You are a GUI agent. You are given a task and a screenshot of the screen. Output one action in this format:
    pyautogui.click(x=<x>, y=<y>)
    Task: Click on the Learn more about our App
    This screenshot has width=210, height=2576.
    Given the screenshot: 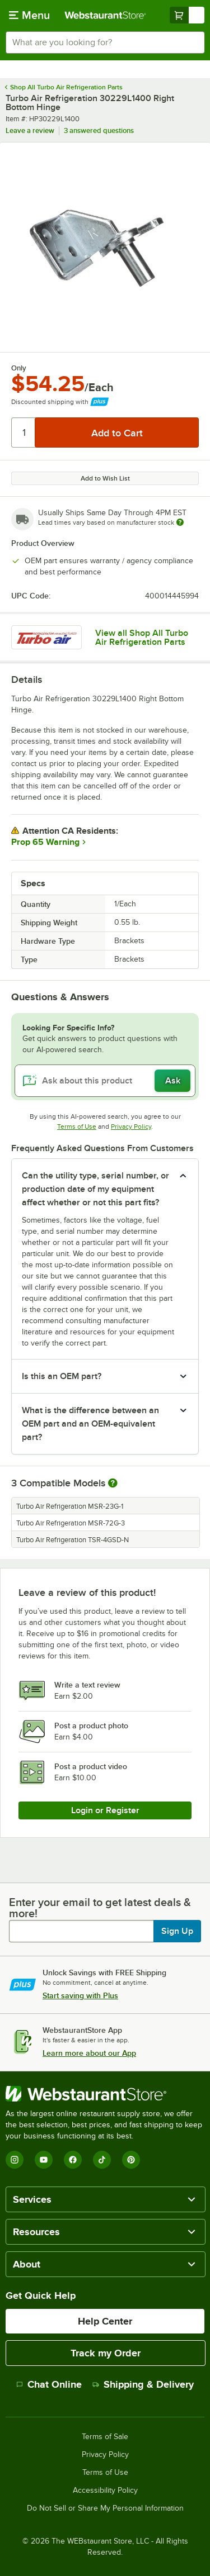 What is the action you would take?
    pyautogui.click(x=89, y=2053)
    